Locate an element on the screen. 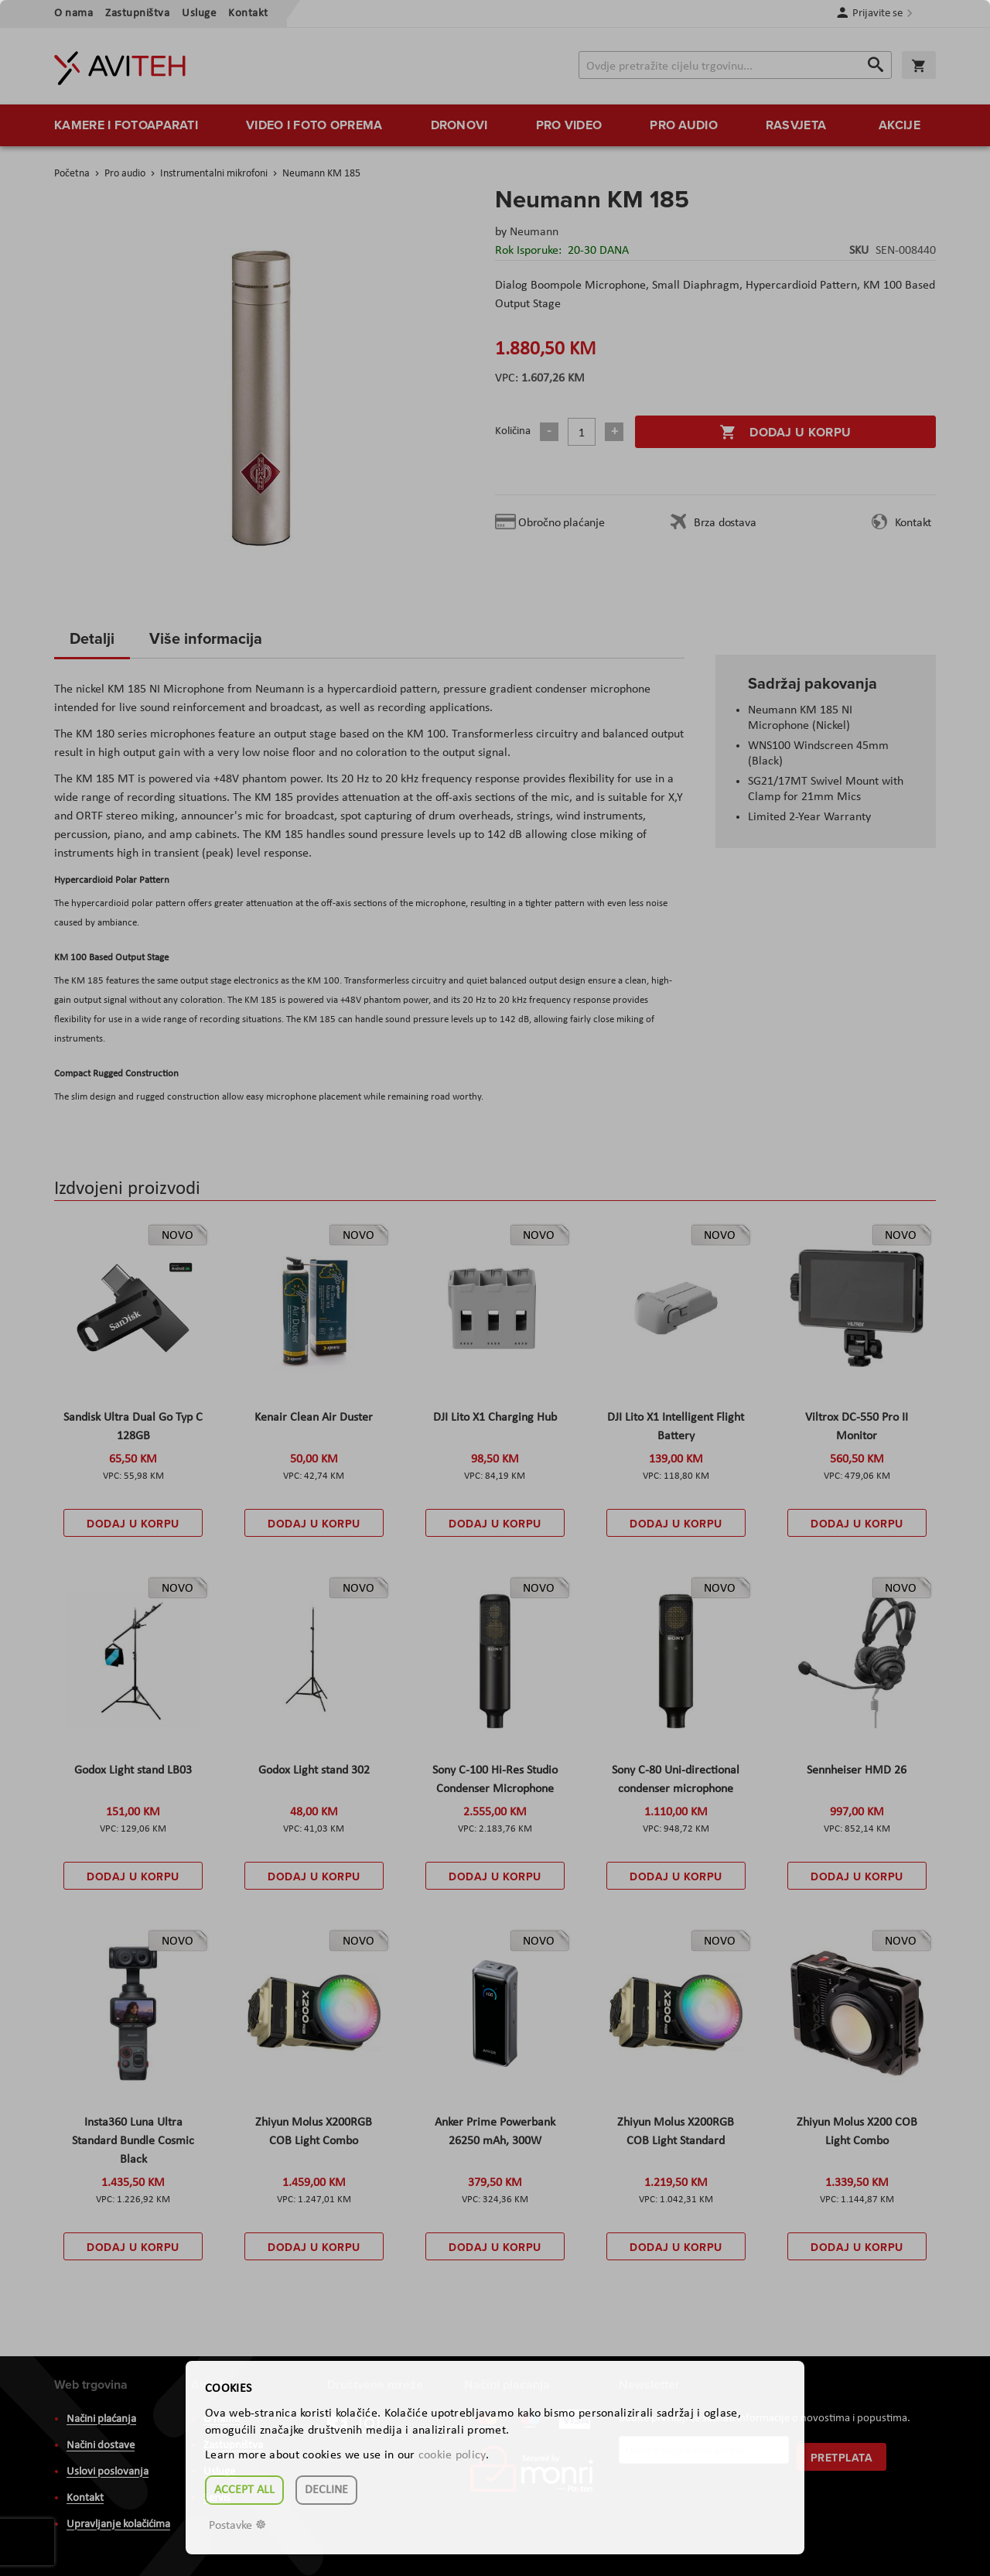  cookie policy is located at coordinates (452, 2455).